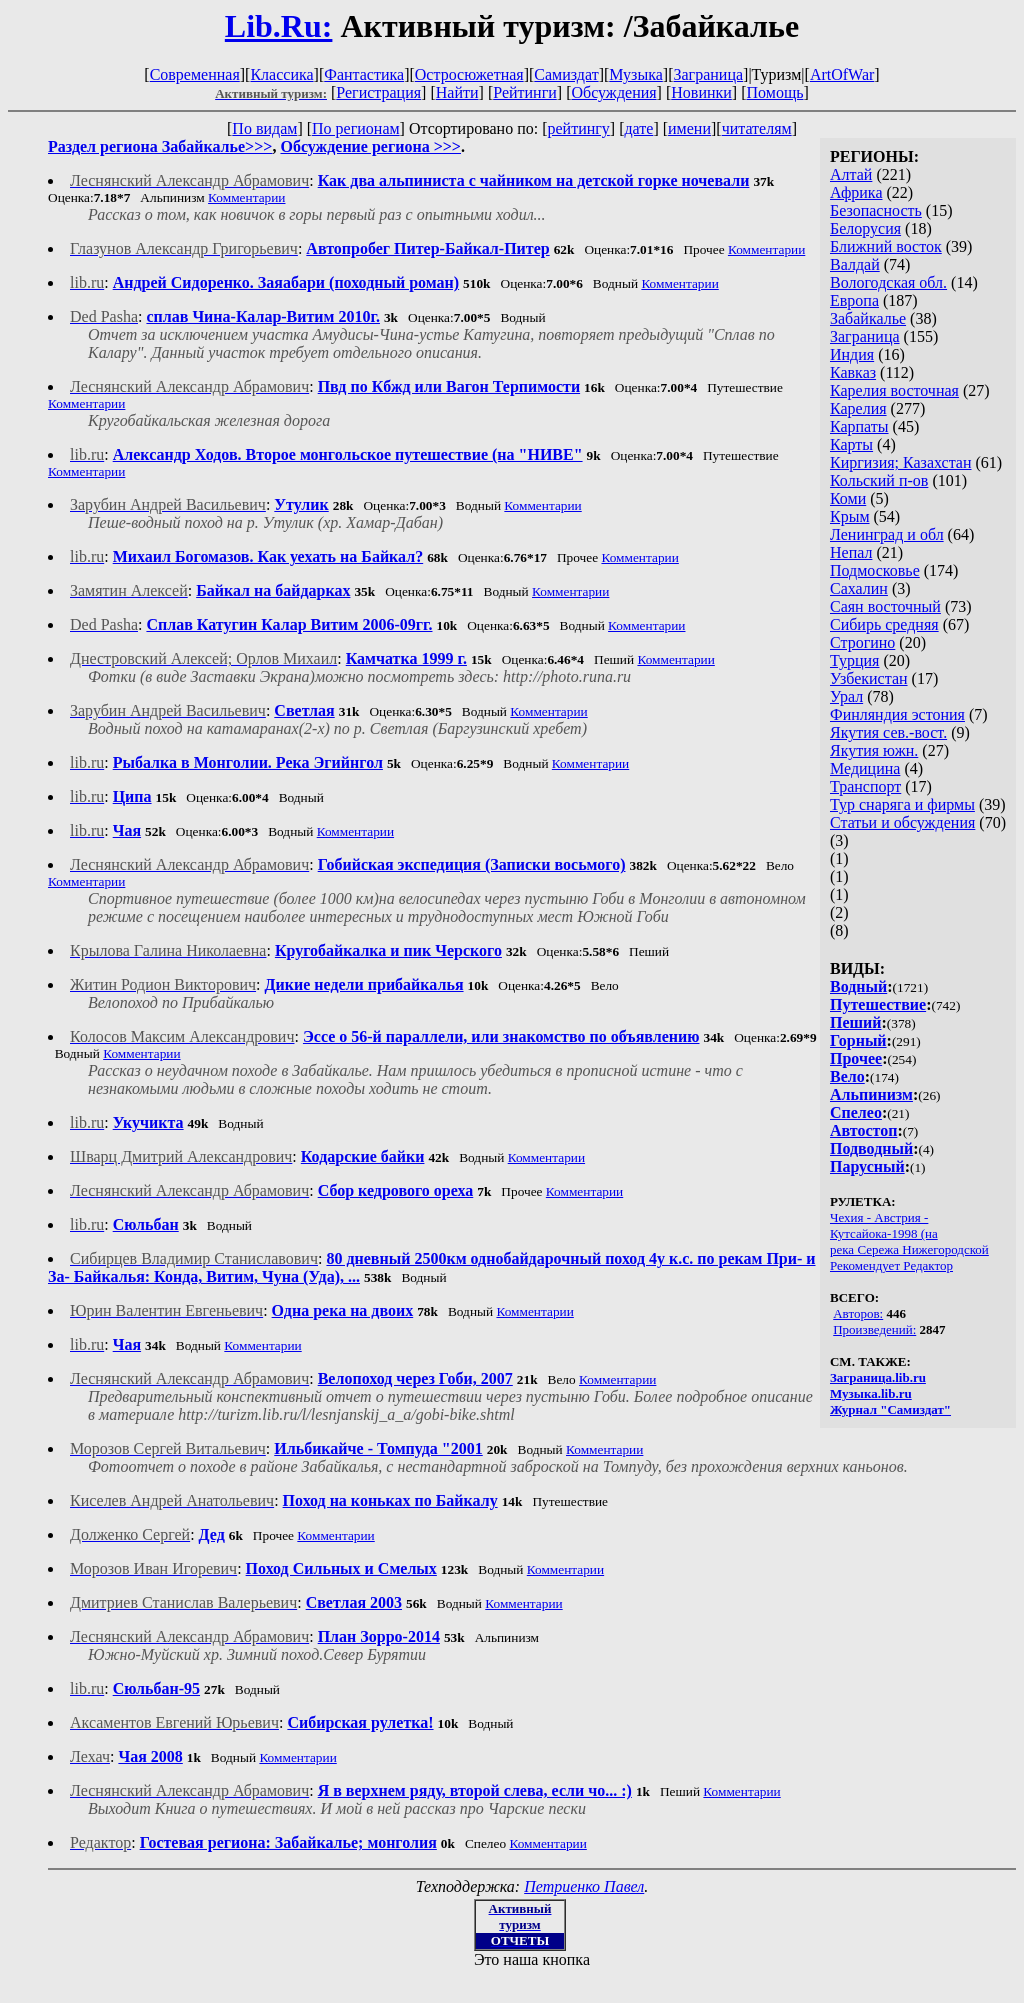 The width and height of the screenshot is (1024, 2003). I want to click on По регионам, so click(356, 128).